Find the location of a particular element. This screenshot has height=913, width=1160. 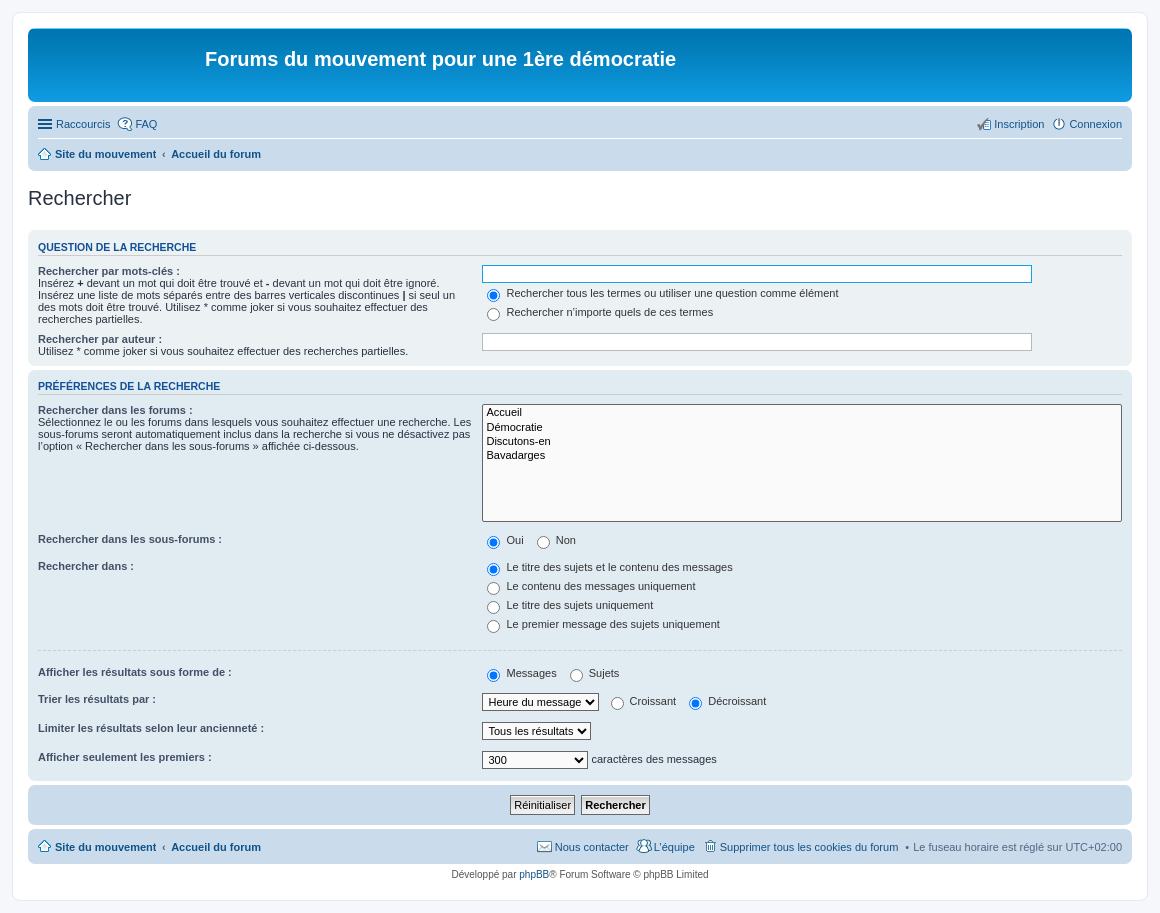

Le premier message des sujets uniquement is located at coordinates (603, 624).